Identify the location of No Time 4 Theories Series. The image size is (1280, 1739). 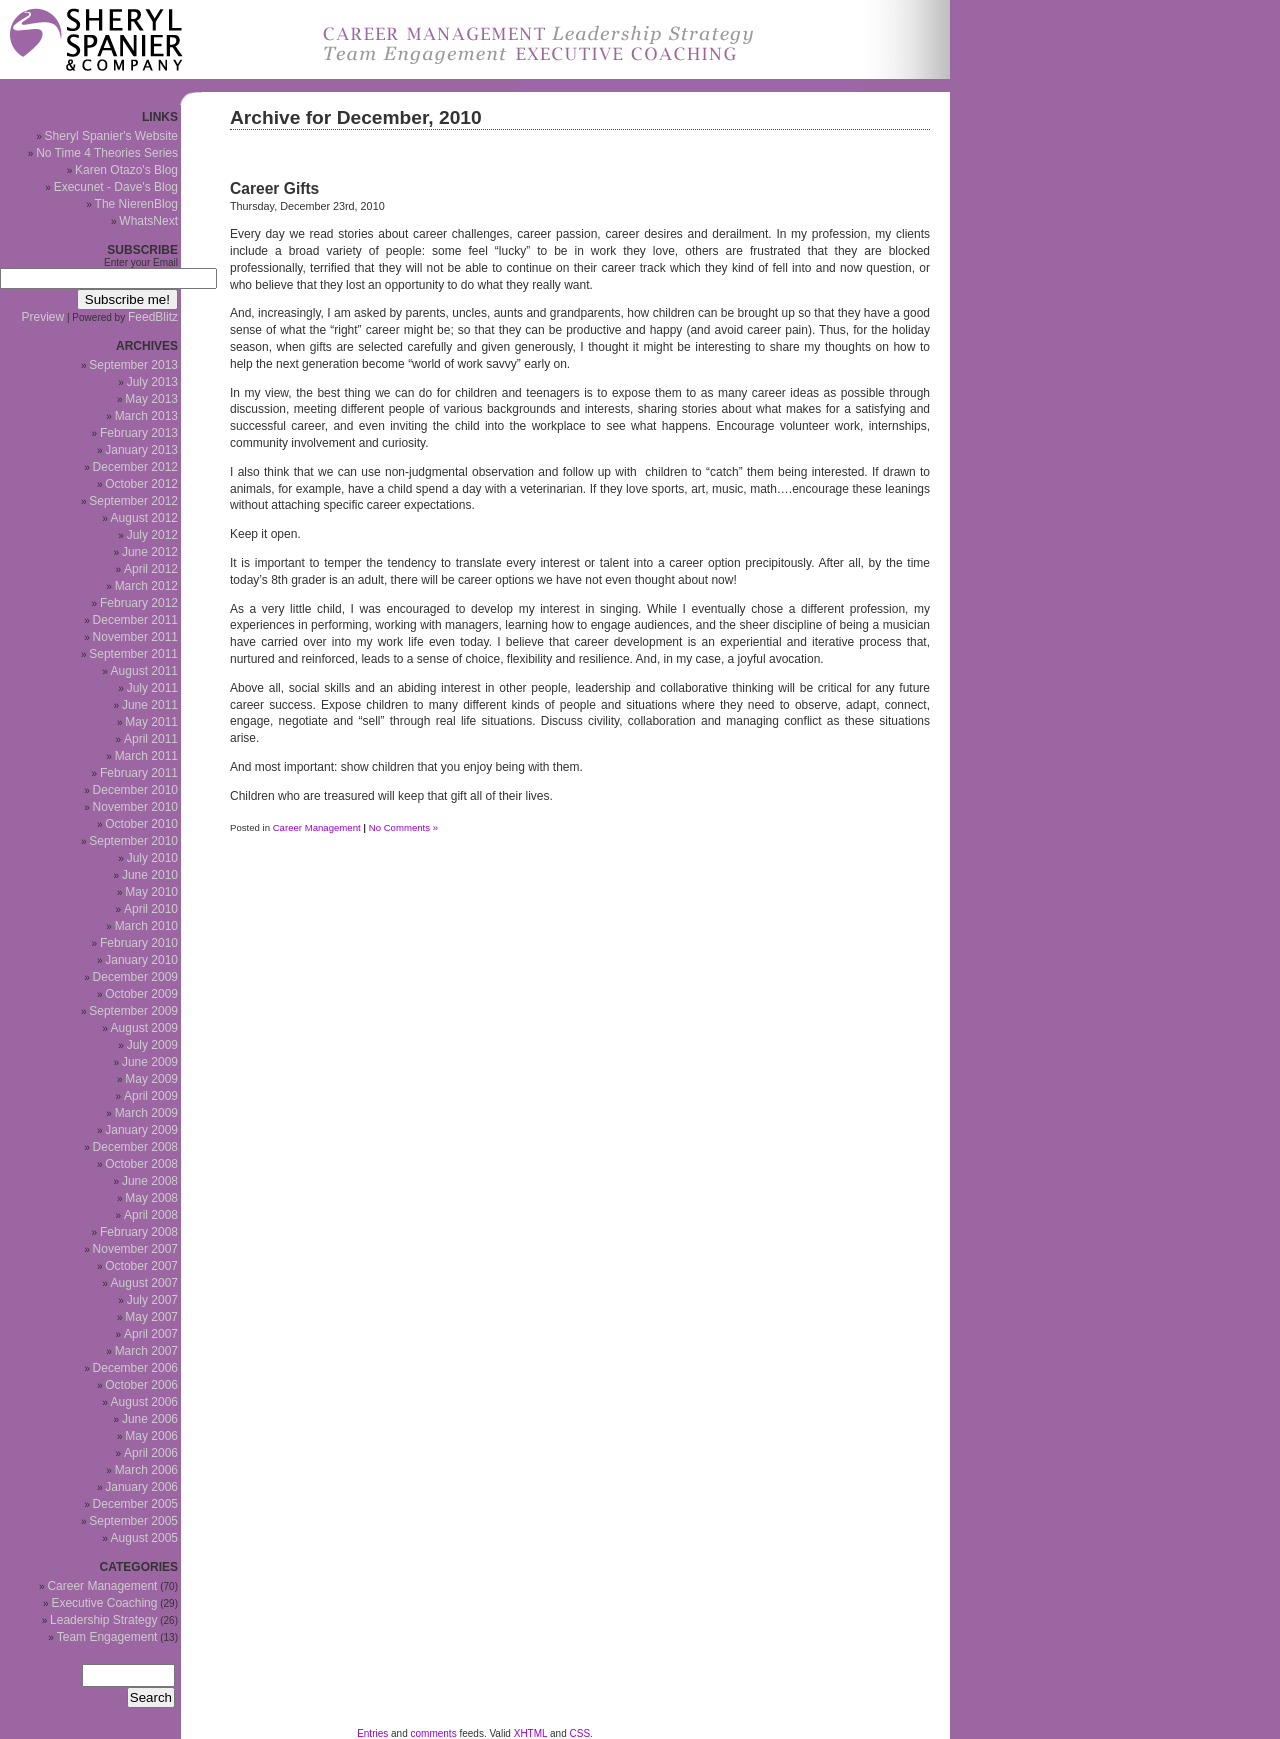
(107, 153).